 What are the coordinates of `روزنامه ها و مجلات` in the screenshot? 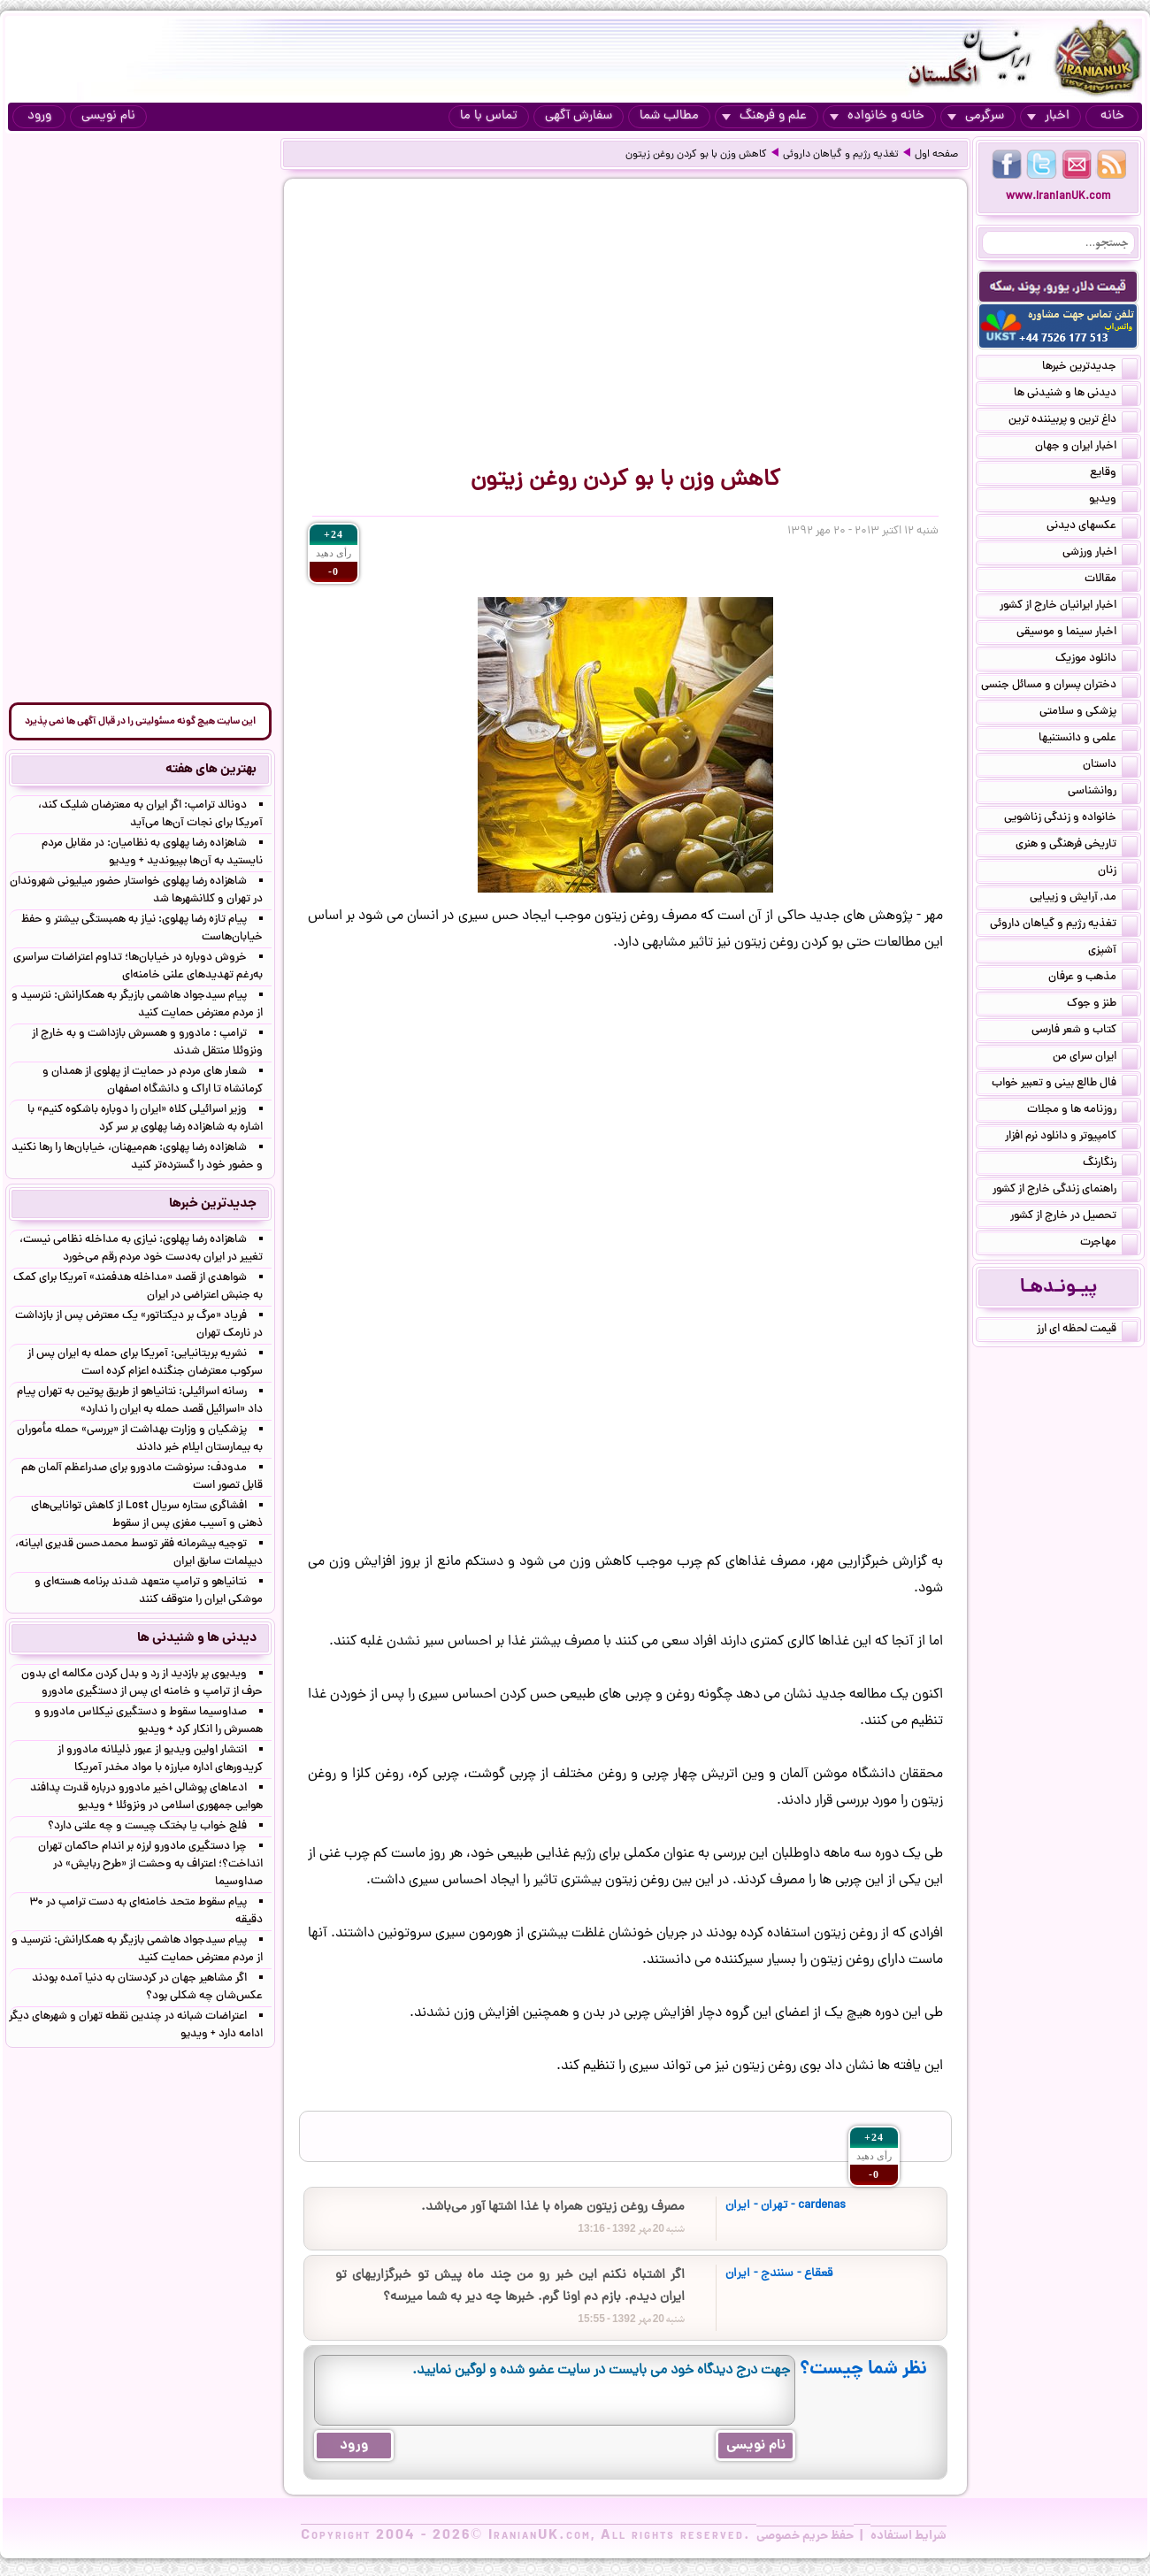 It's located at (1082, 1111).